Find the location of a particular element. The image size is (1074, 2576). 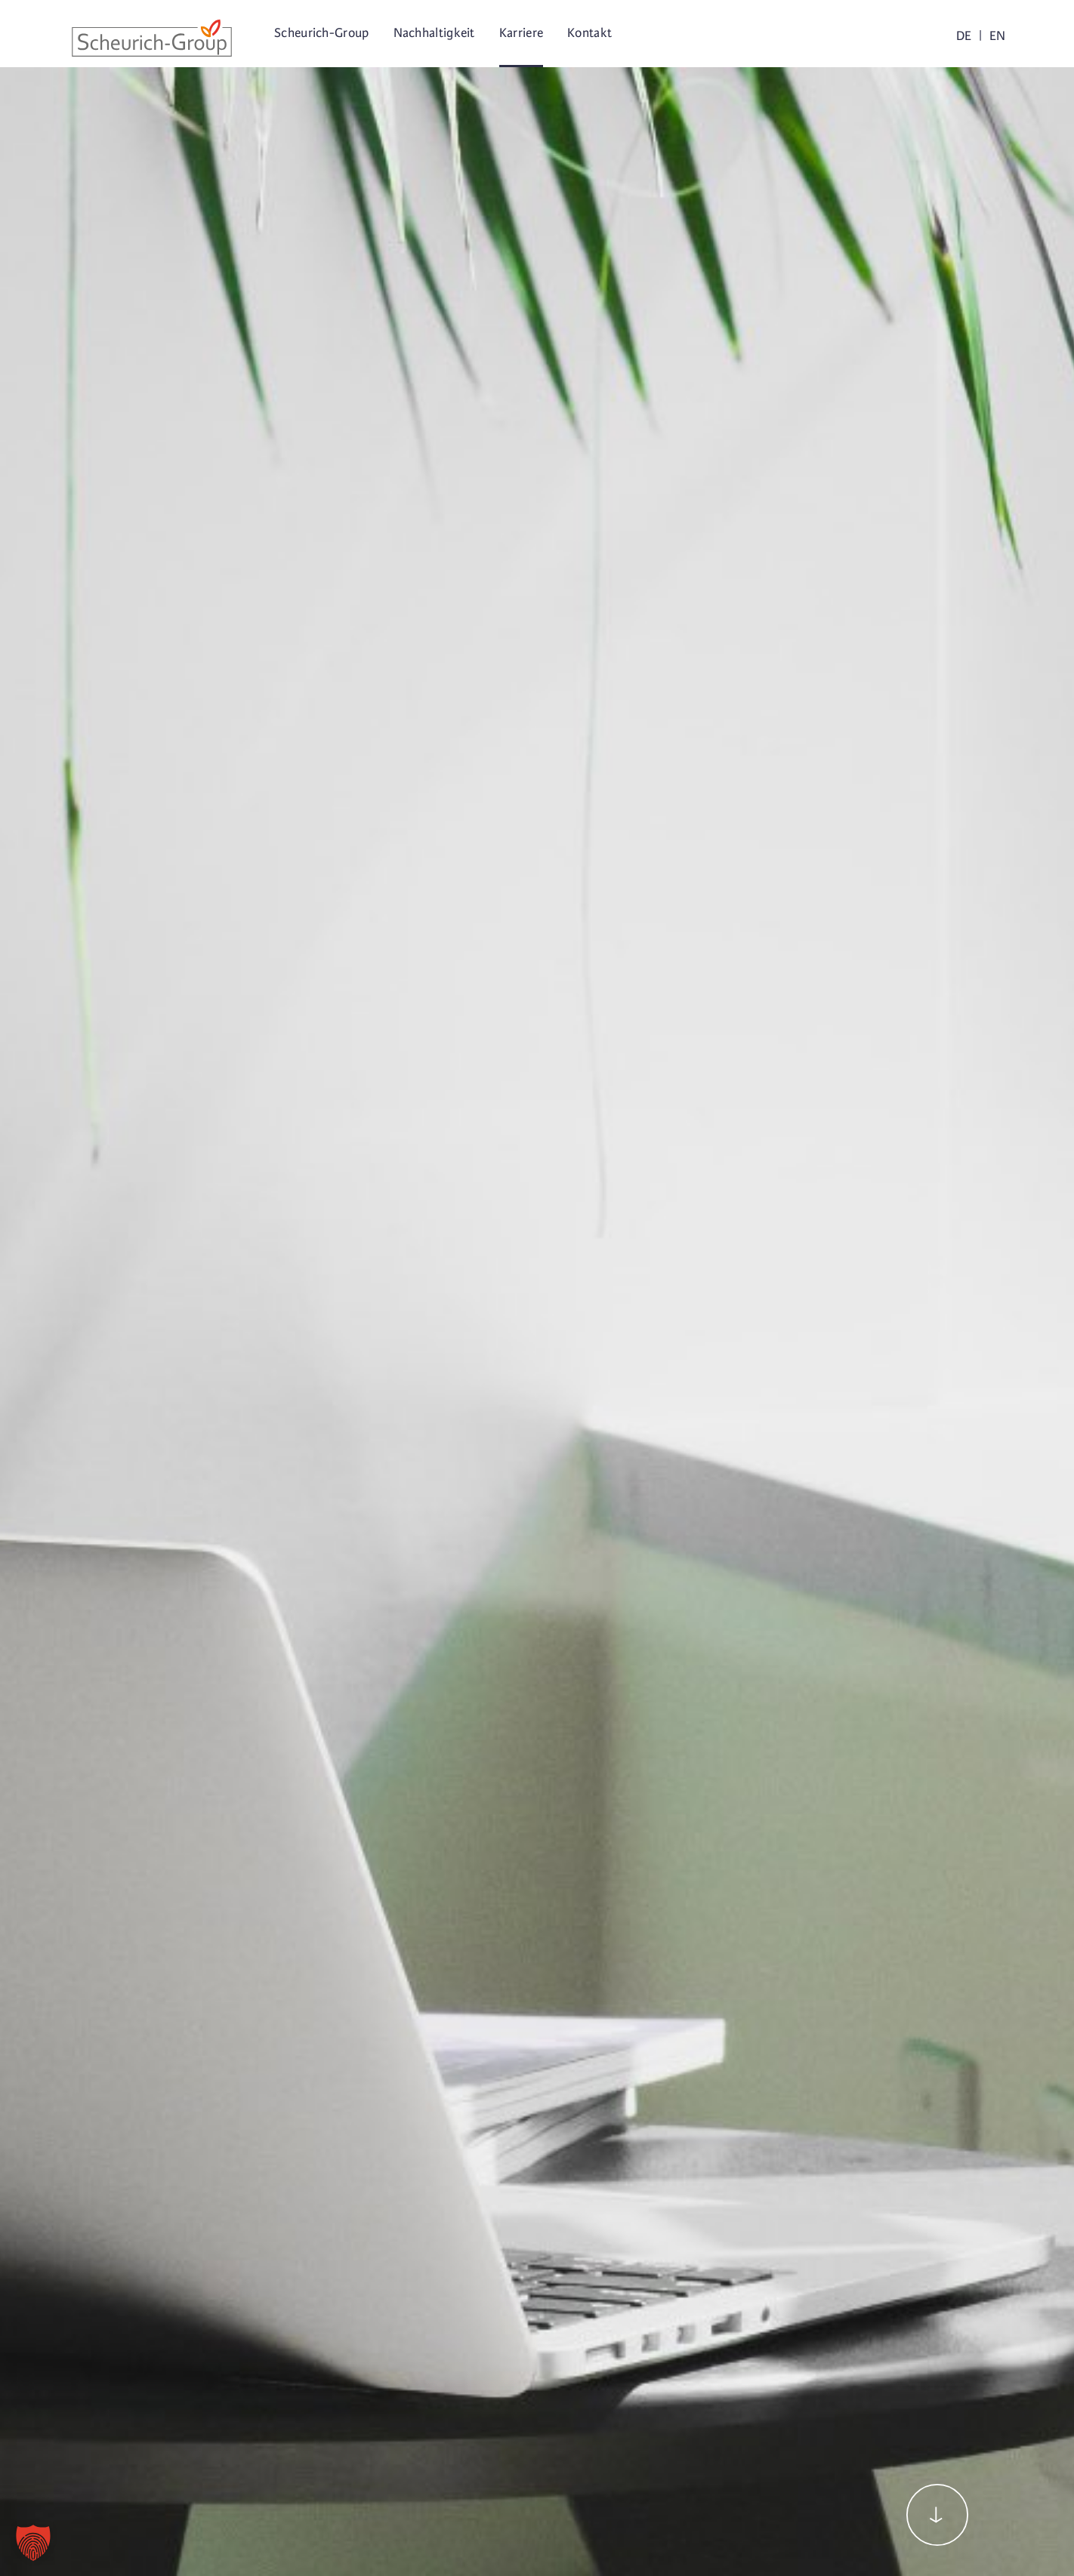

Nachhaltigkeit is located at coordinates (434, 33).